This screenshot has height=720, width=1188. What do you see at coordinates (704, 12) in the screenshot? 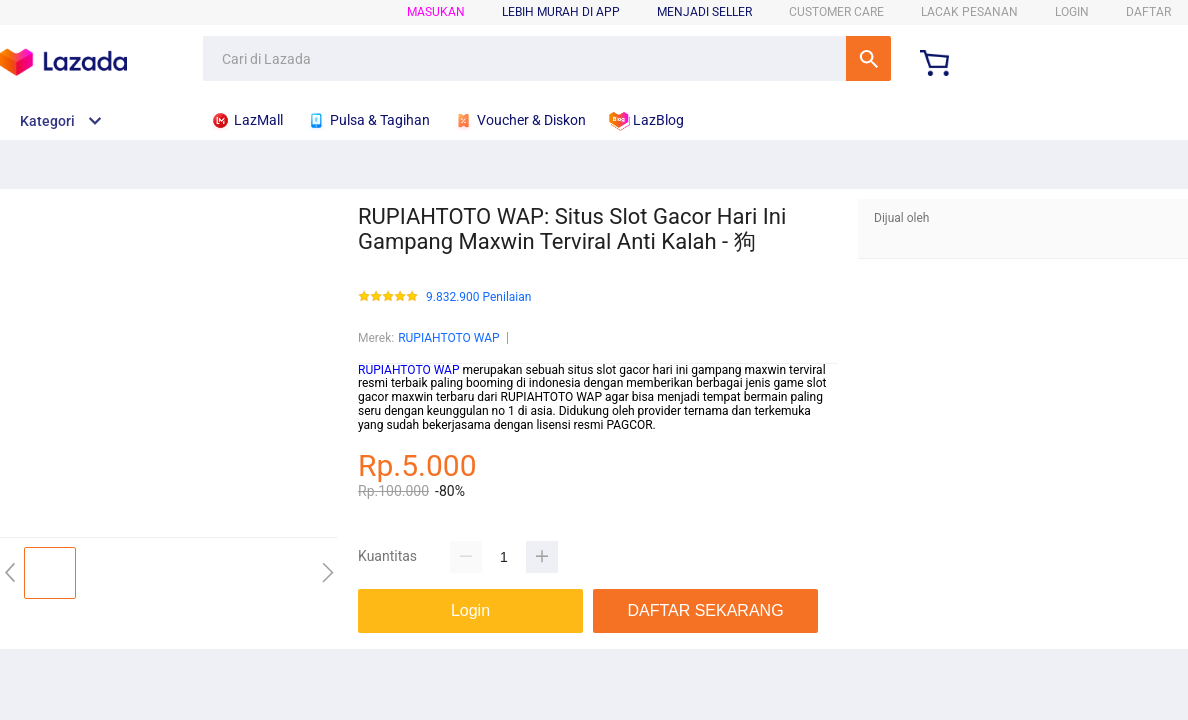
I see `MENJADI SELLER` at bounding box center [704, 12].